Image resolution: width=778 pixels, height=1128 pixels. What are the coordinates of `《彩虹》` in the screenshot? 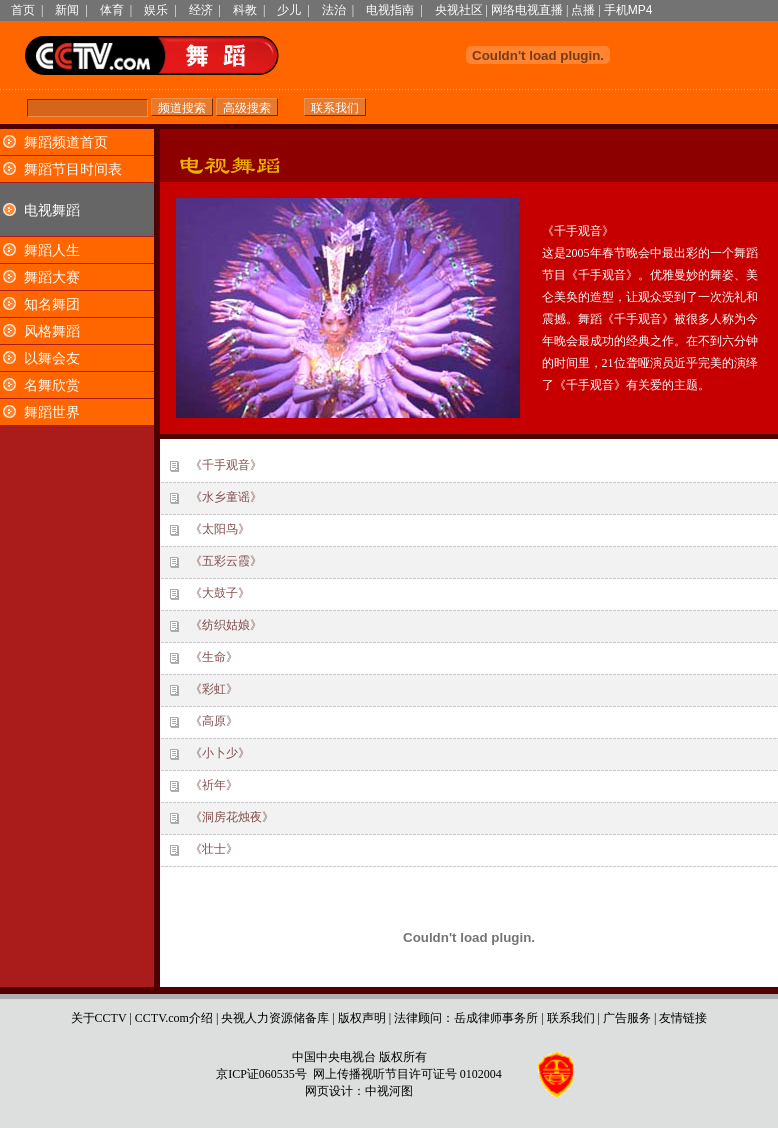 It's located at (214, 689).